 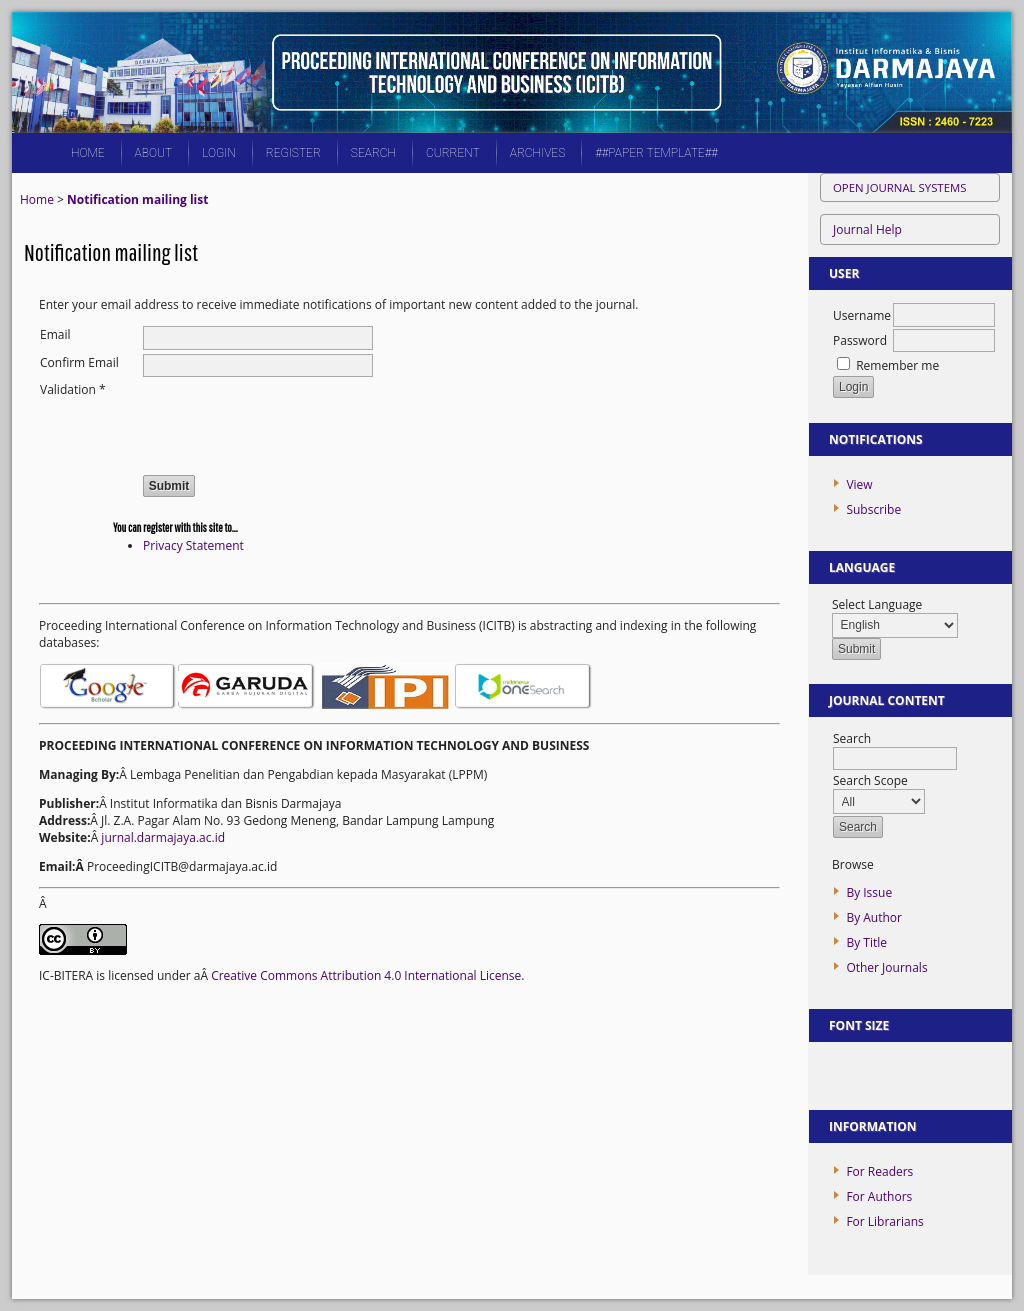 What do you see at coordinates (219, 153) in the screenshot?
I see `Login` at bounding box center [219, 153].